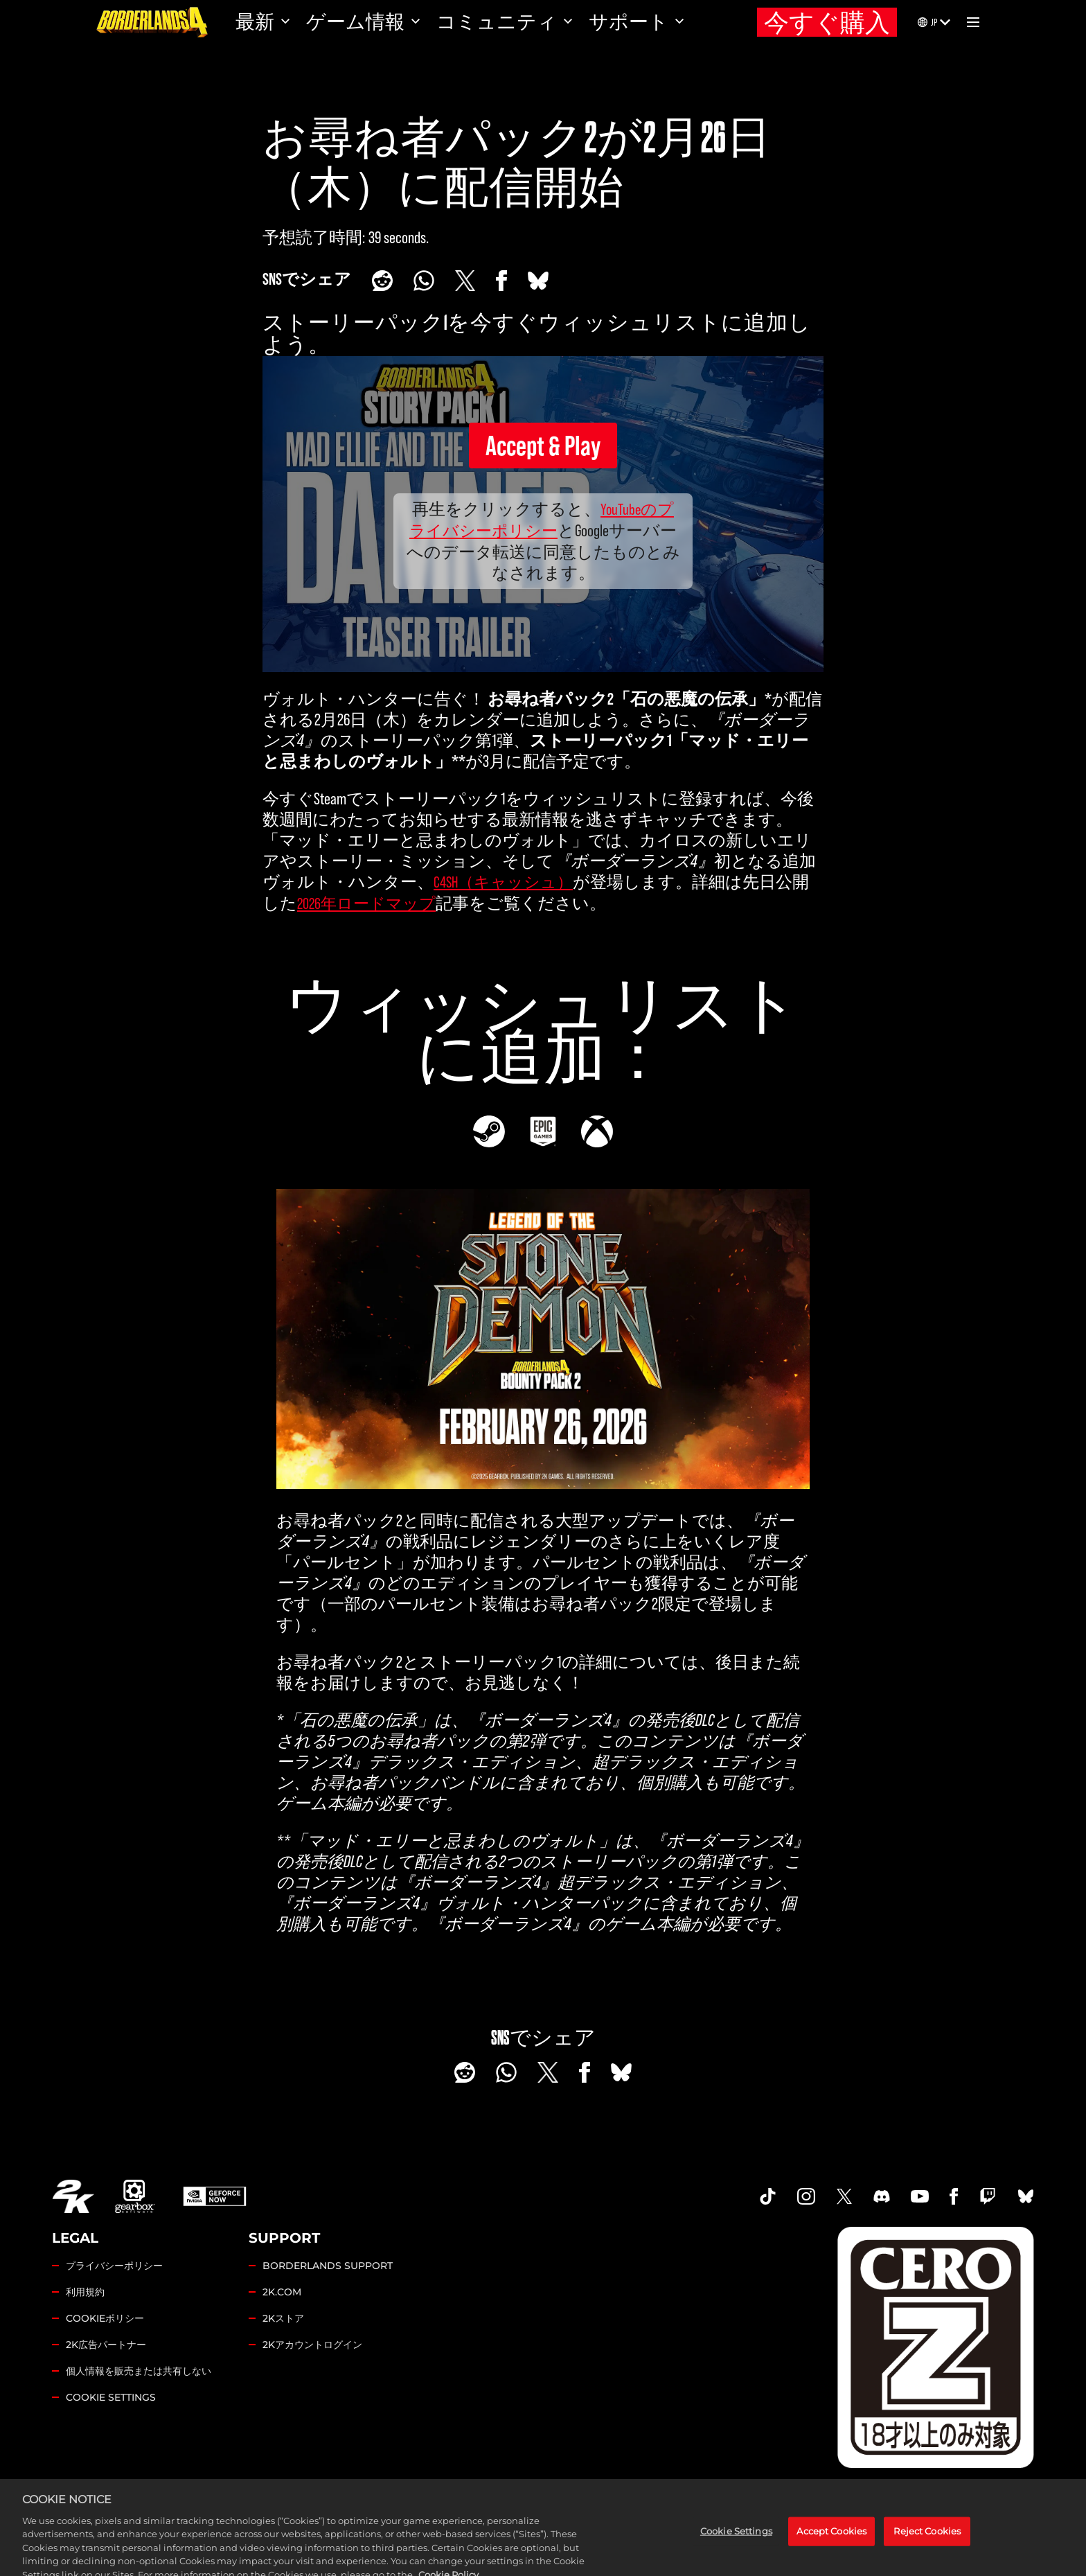  What do you see at coordinates (844, 2196) in the screenshot?
I see `[Borderlands Twitter]` at bounding box center [844, 2196].